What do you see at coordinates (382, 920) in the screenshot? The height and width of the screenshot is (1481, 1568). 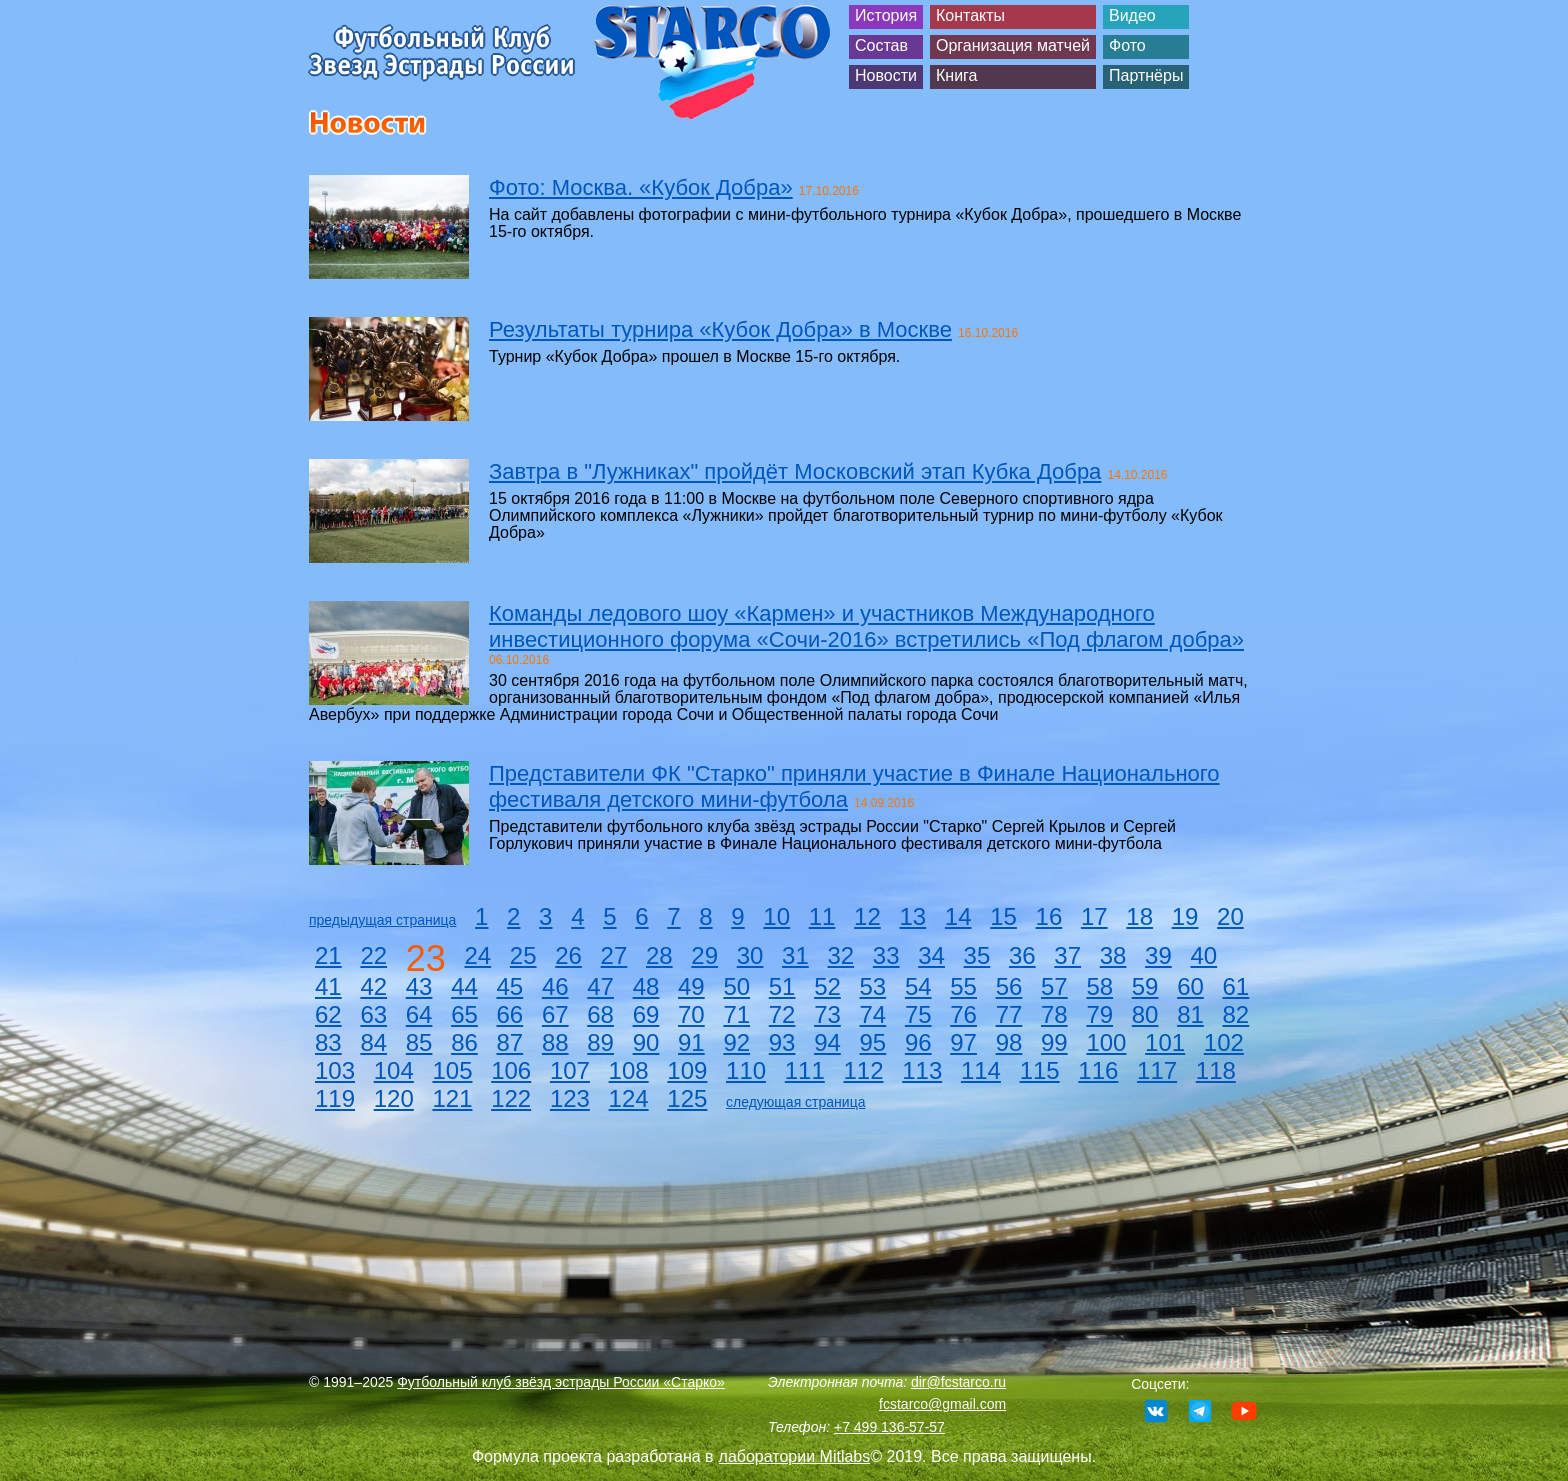 I see `предыдущая страница` at bounding box center [382, 920].